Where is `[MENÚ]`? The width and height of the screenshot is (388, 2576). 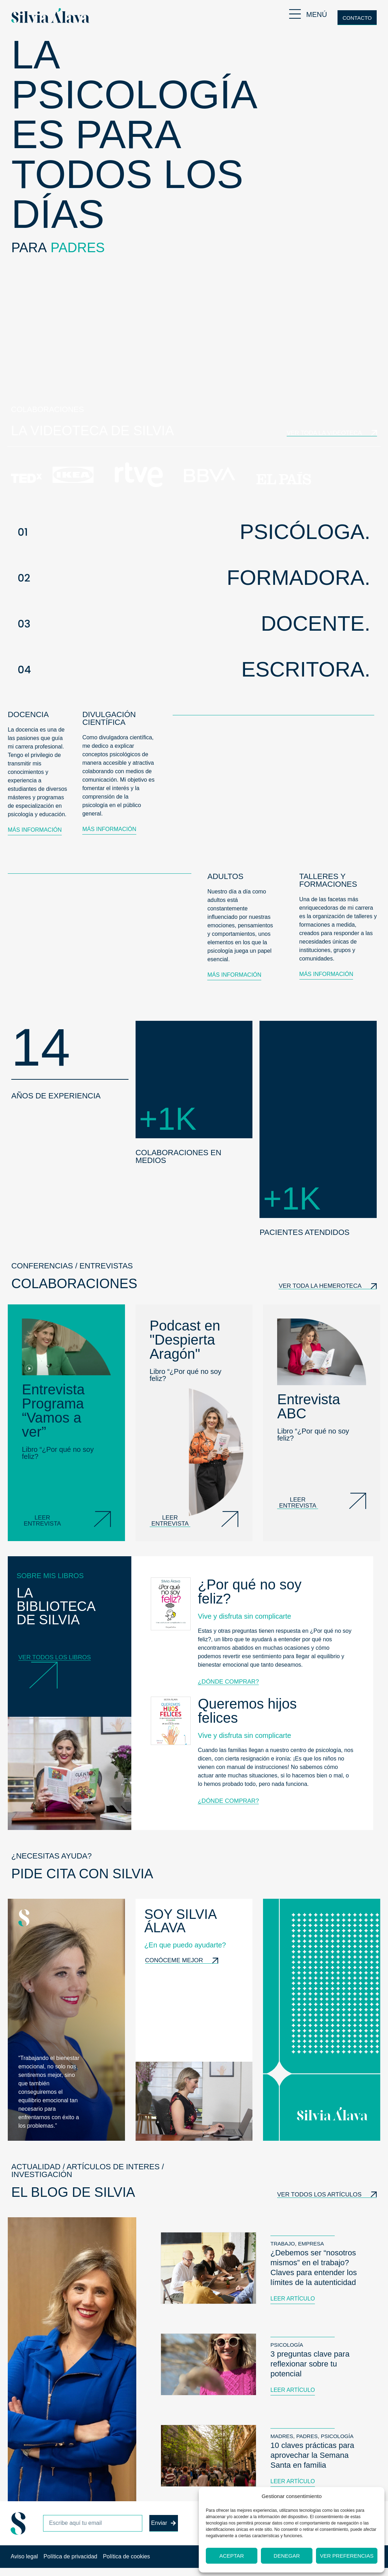
[MENÚ] is located at coordinates (295, 14).